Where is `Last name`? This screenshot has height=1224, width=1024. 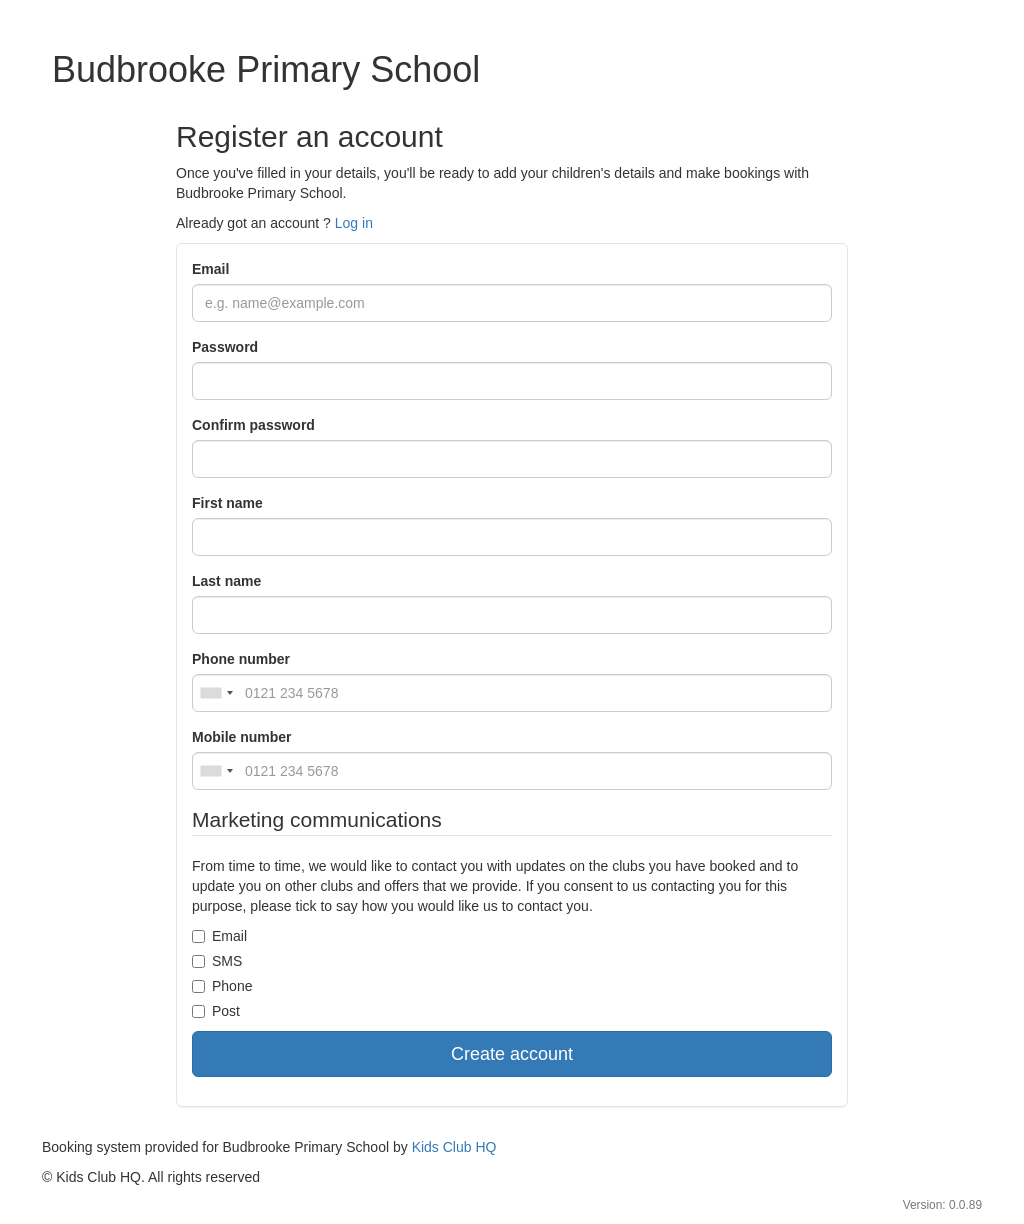 Last name is located at coordinates (226, 581).